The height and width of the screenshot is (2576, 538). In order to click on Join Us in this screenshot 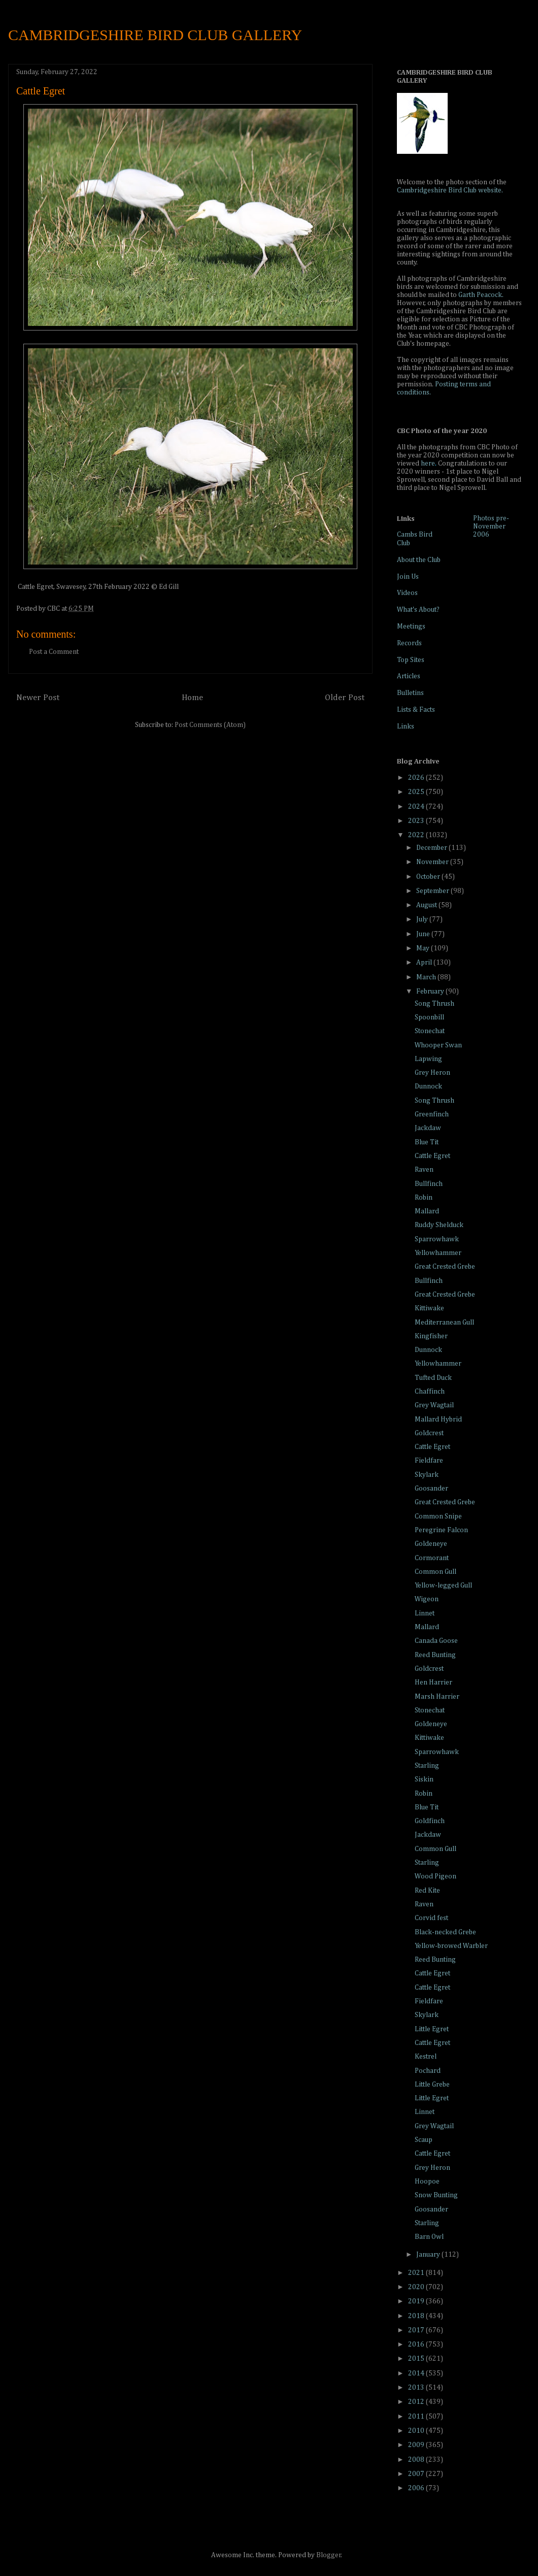, I will do `click(408, 576)`.